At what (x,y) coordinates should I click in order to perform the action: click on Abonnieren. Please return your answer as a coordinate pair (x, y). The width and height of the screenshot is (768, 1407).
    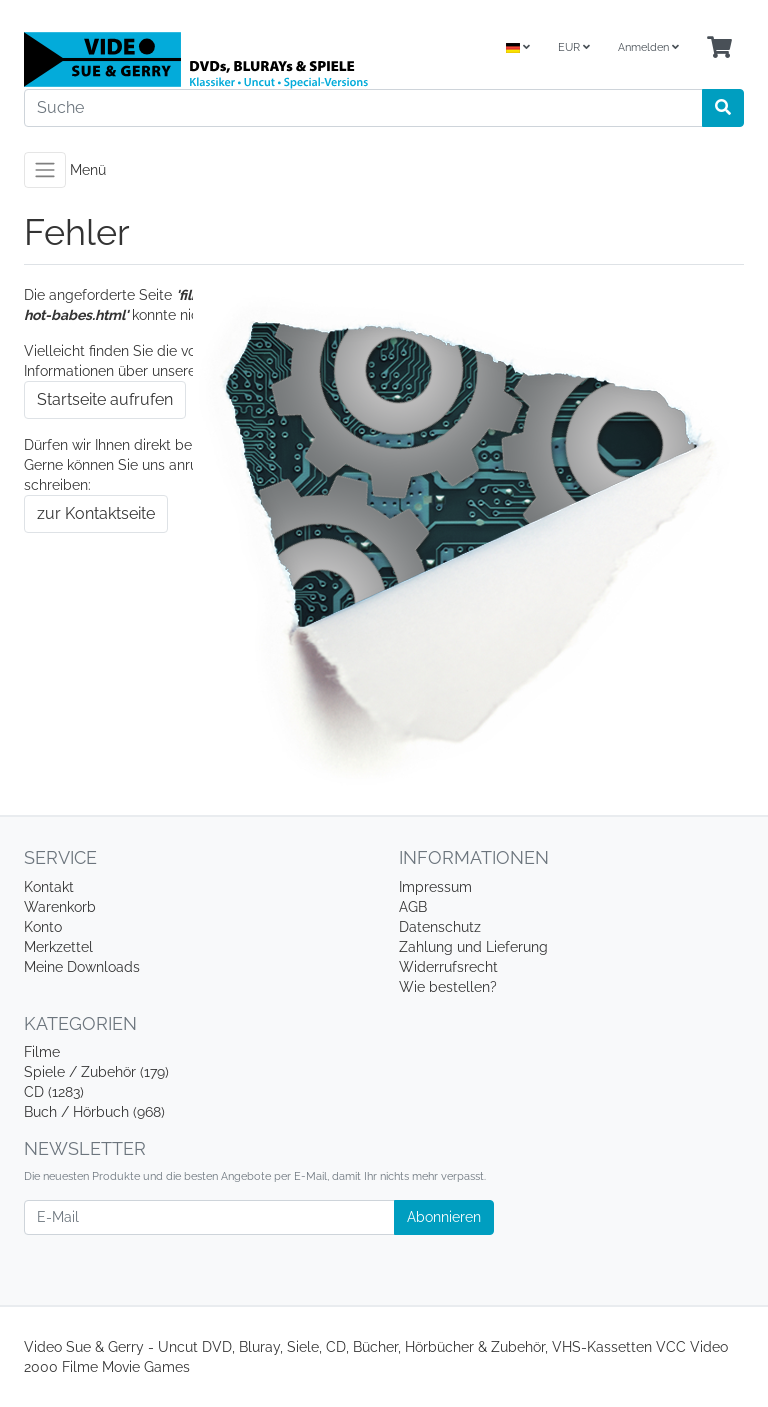
    Looking at the image, I should click on (444, 1217).